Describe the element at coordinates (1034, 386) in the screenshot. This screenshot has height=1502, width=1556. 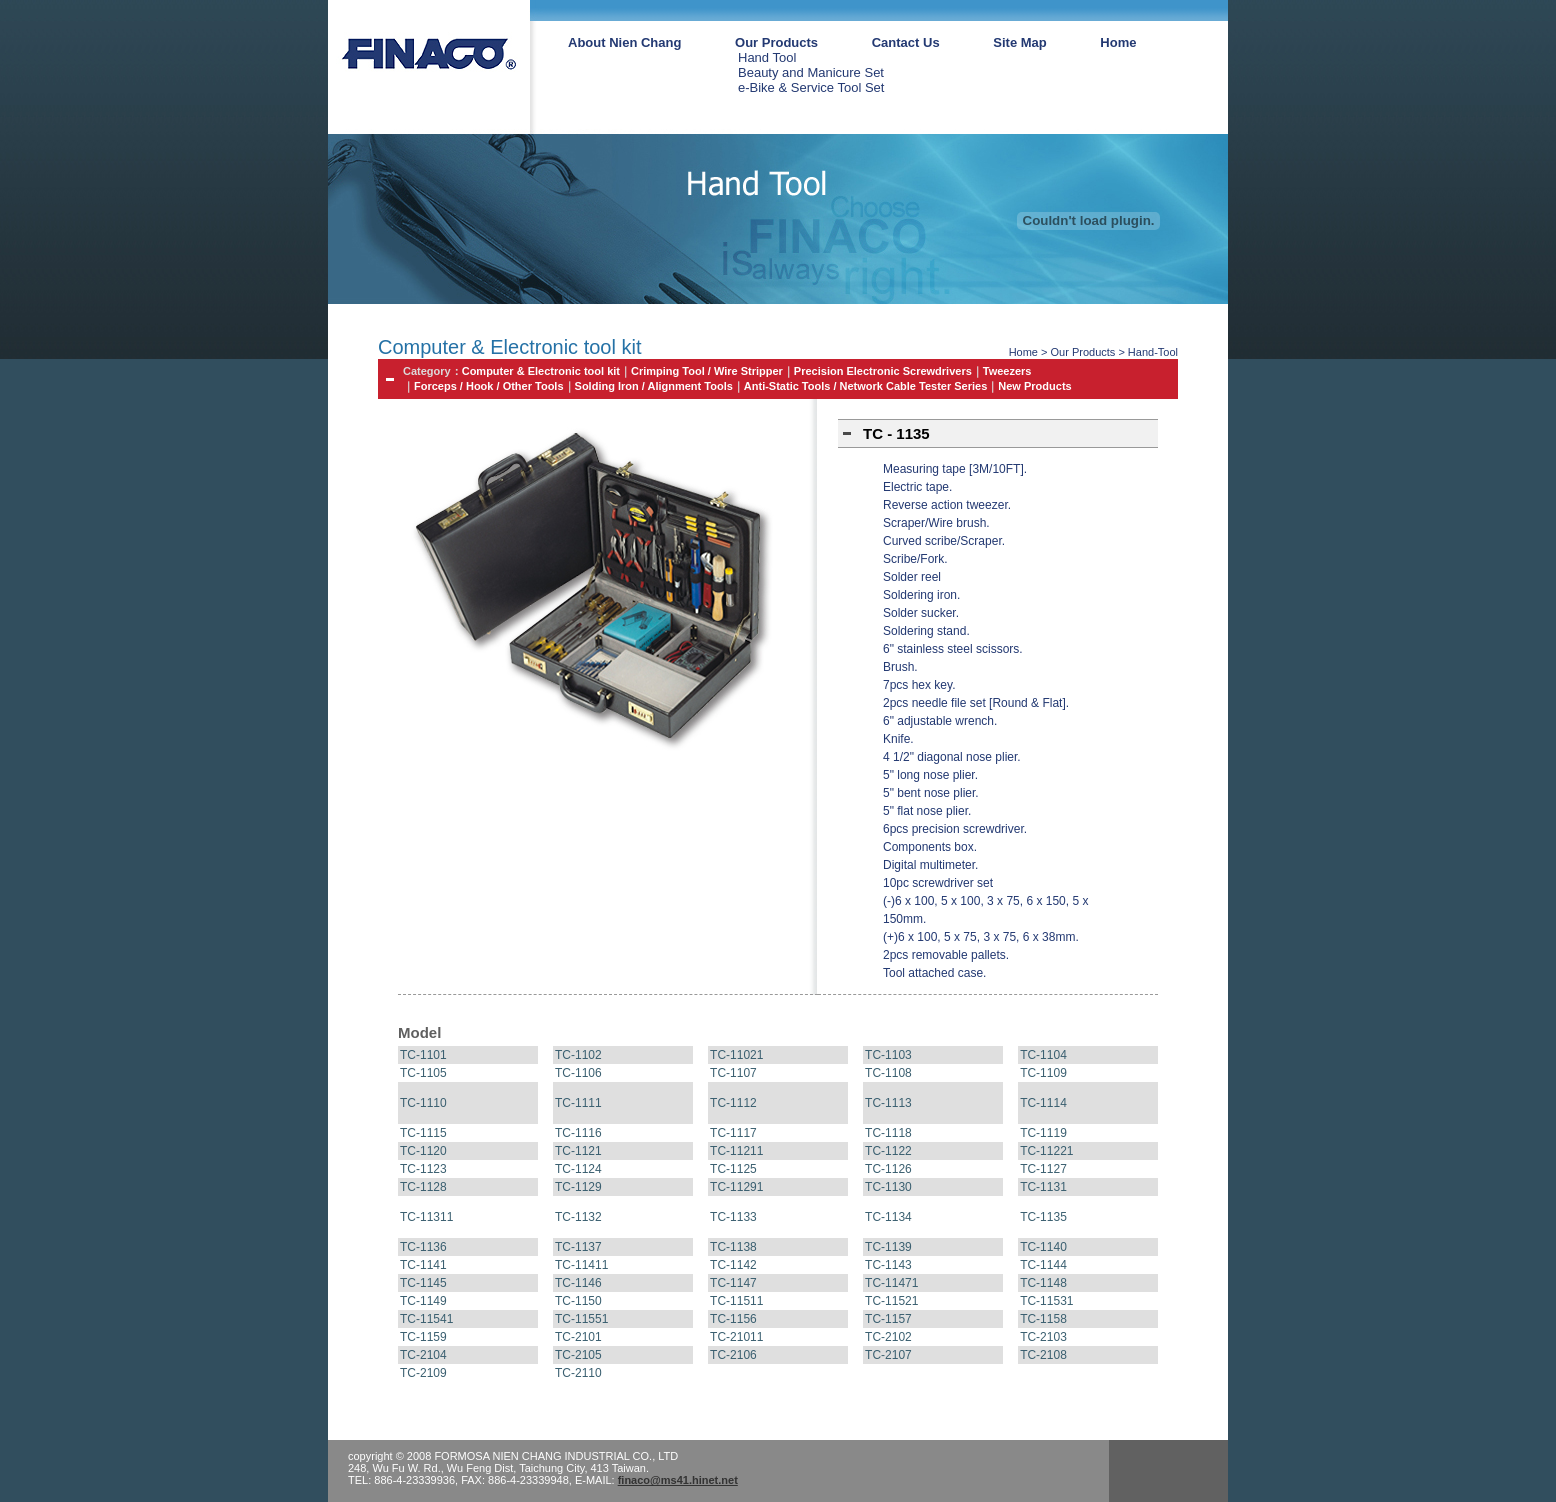
I see `New Products` at that location.